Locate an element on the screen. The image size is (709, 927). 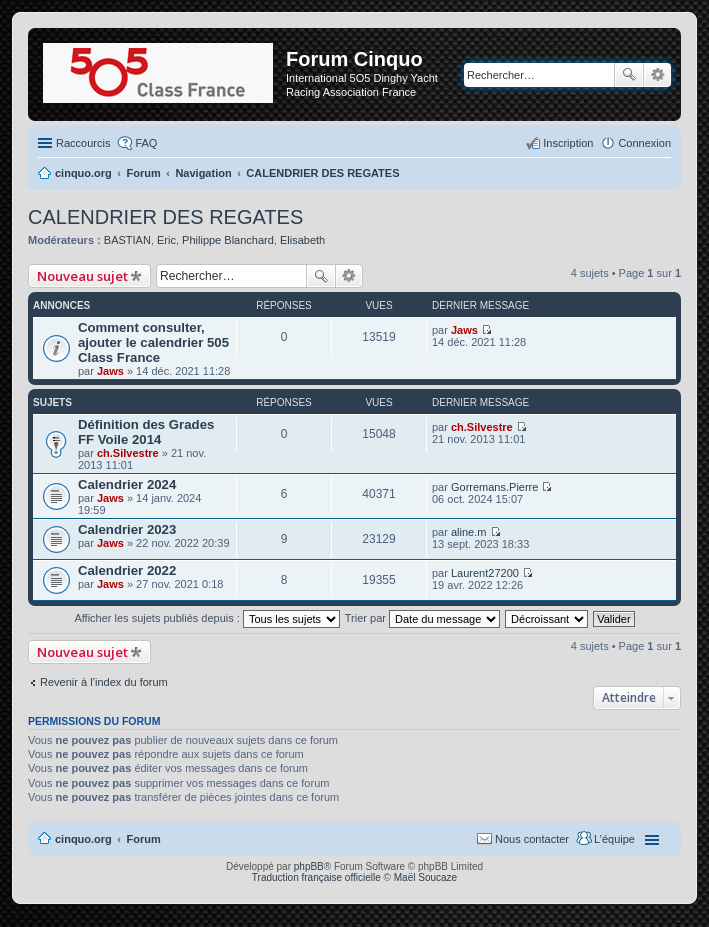
Eric is located at coordinates (166, 240).